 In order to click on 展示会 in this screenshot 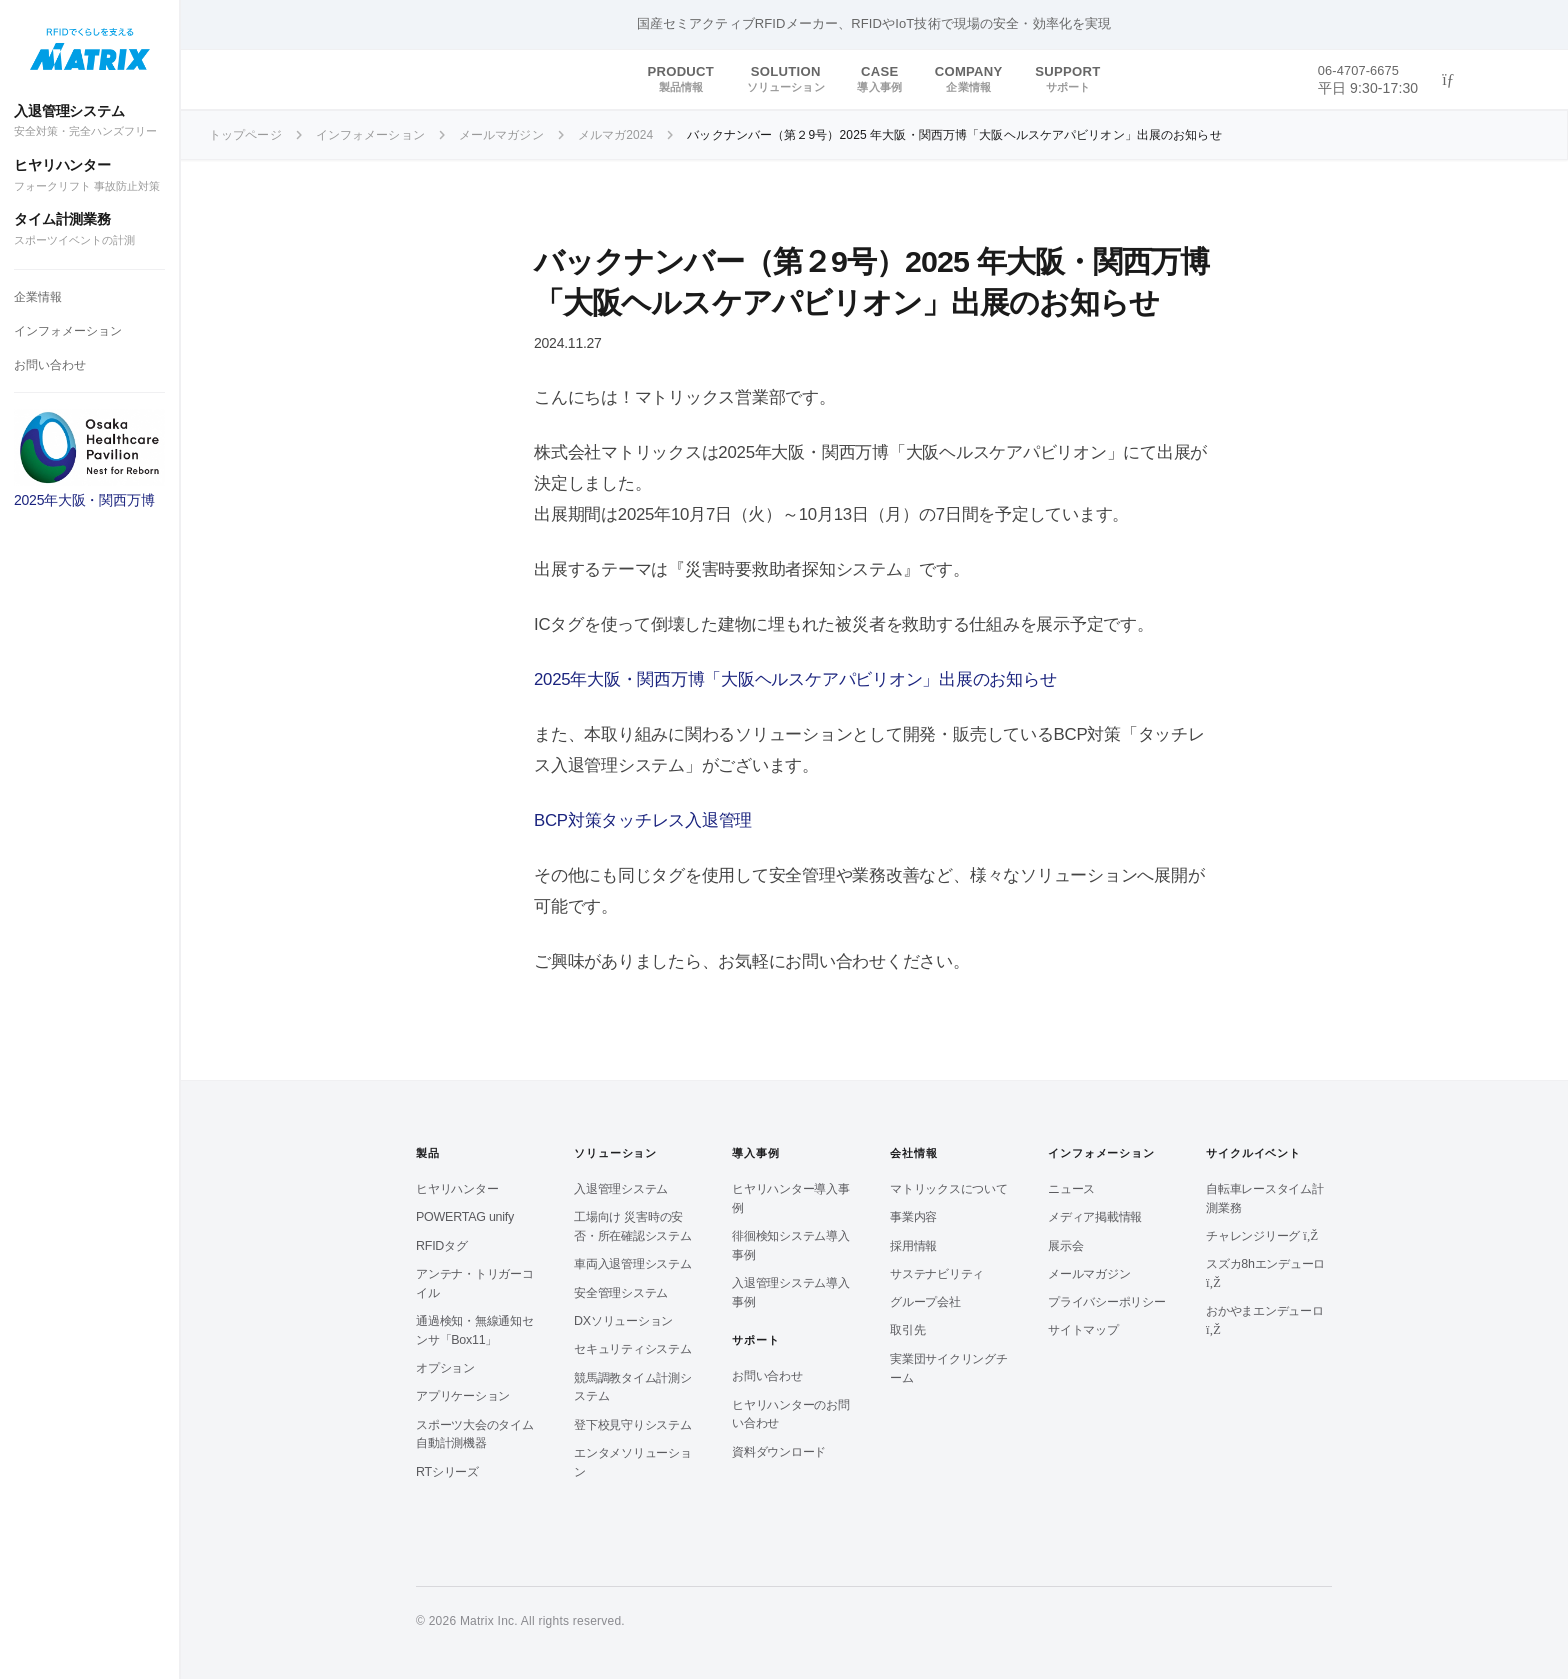, I will do `click(1065, 1246)`.